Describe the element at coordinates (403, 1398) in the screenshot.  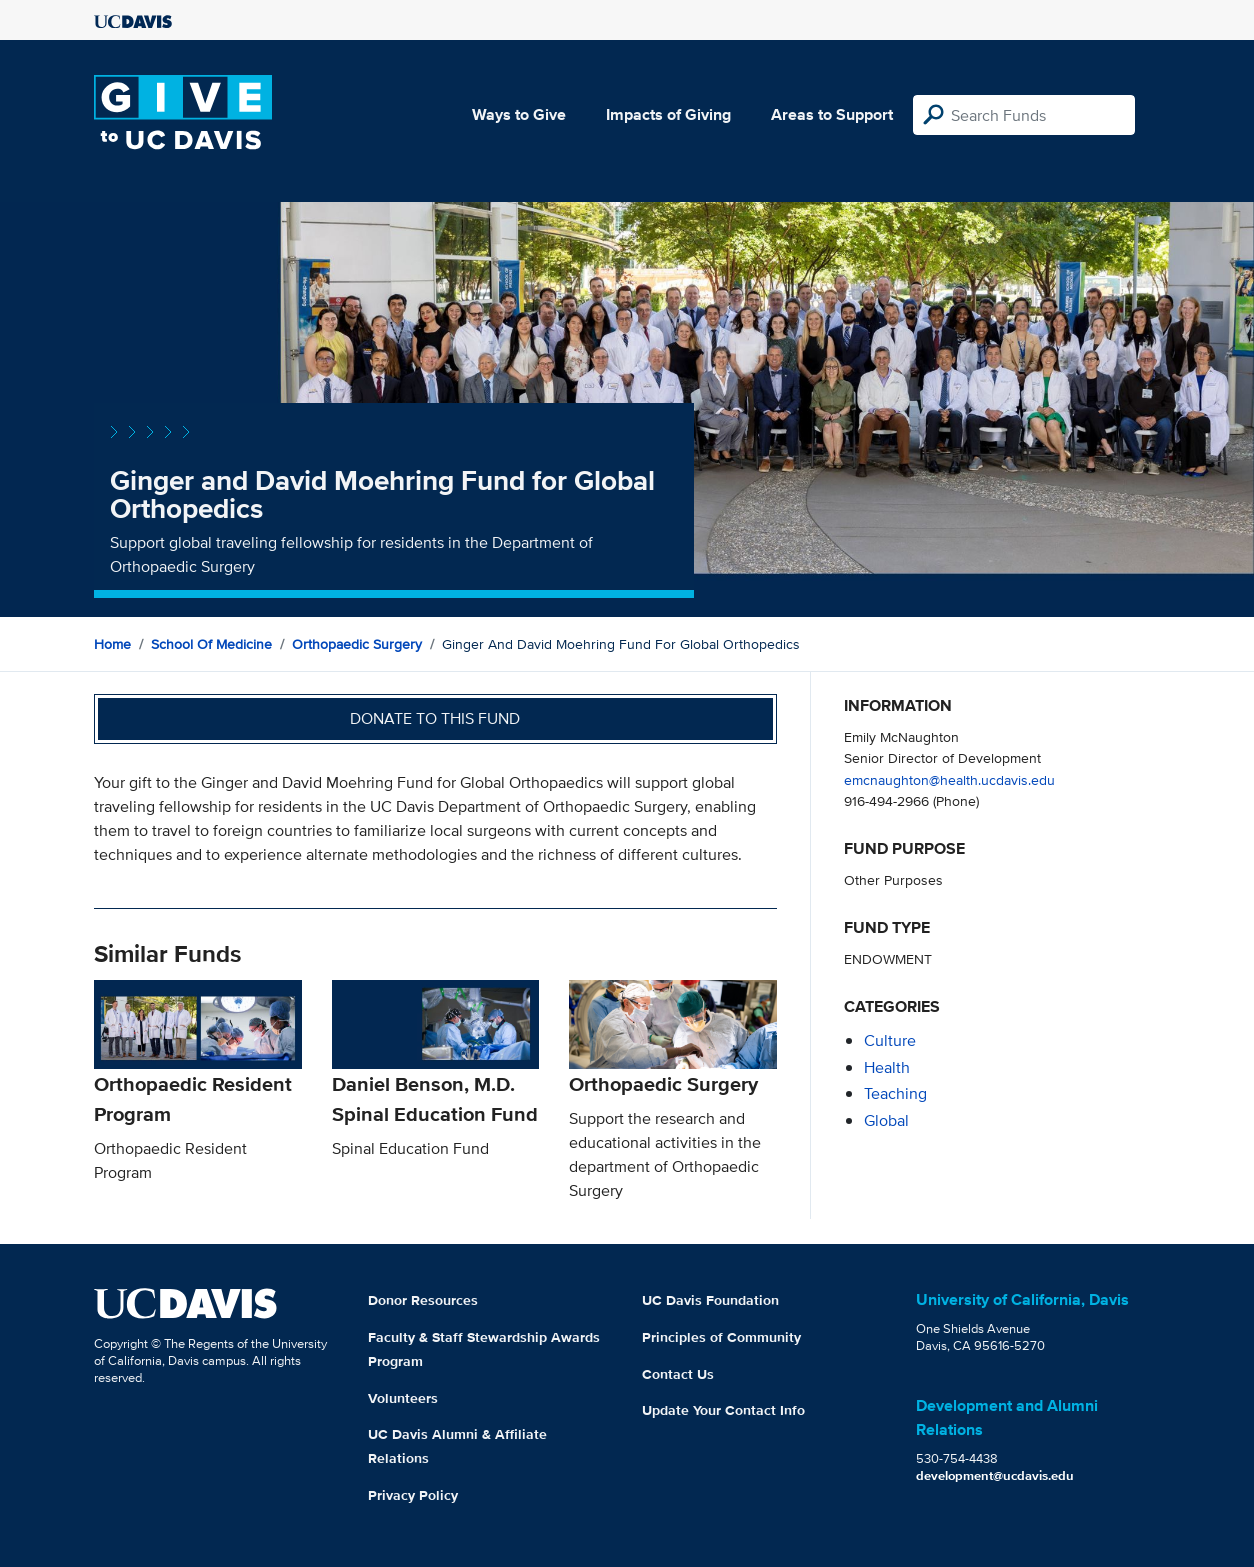
I see `Volunteers` at that location.